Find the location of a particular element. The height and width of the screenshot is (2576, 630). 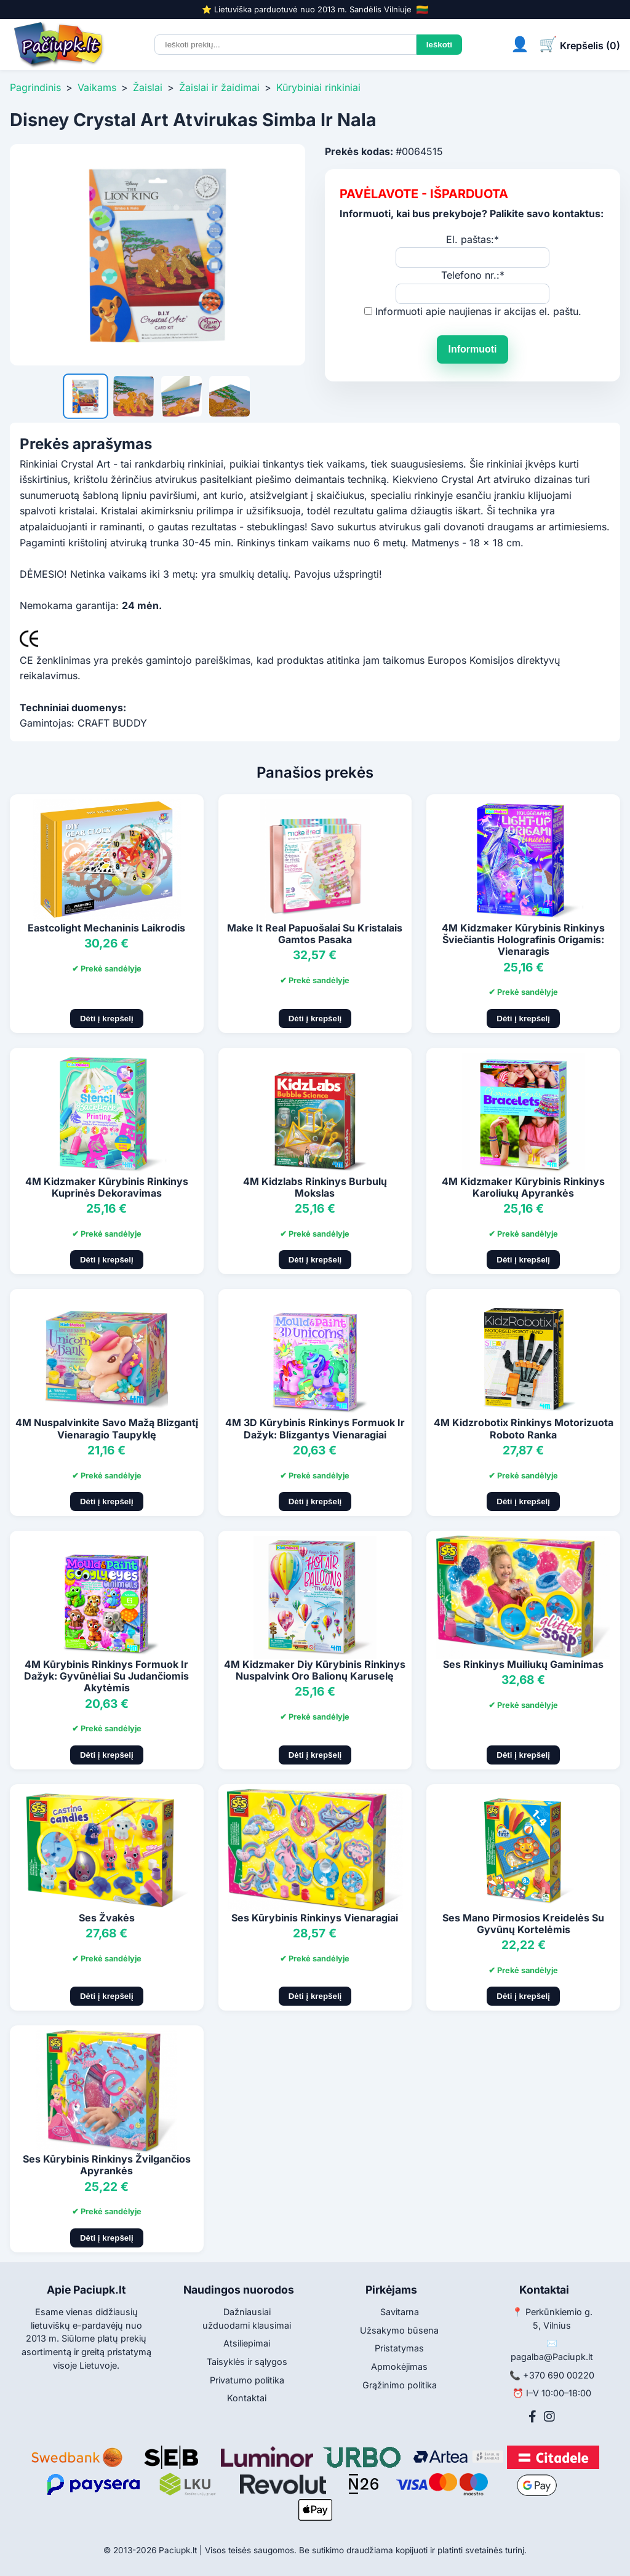

4M Kidzmaker Kūrybinis Rinkinys Kuprinės Dekoravimas is located at coordinates (106, 1187).